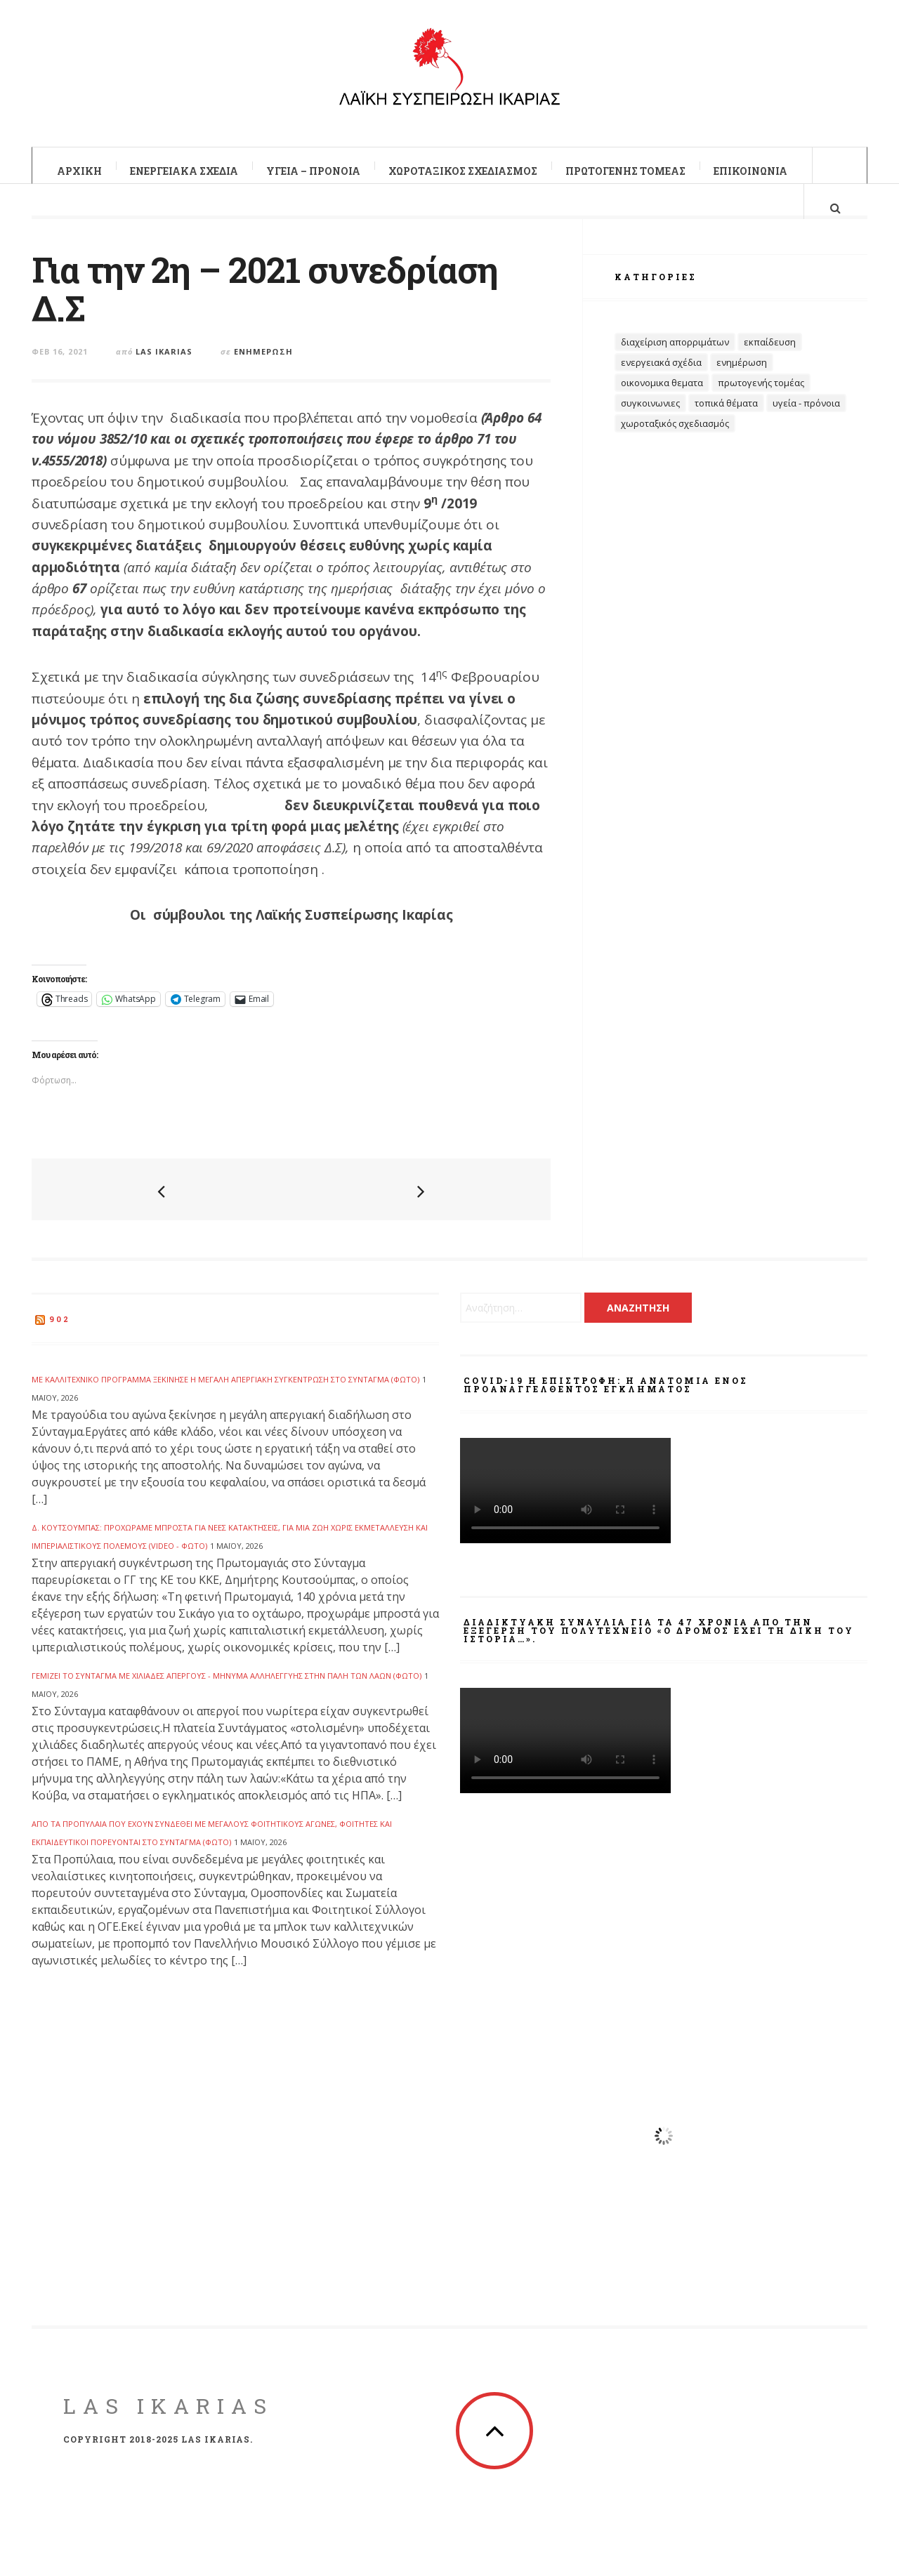 The image size is (899, 2576). I want to click on Ενεργειακά Σχέδια, so click(184, 171).